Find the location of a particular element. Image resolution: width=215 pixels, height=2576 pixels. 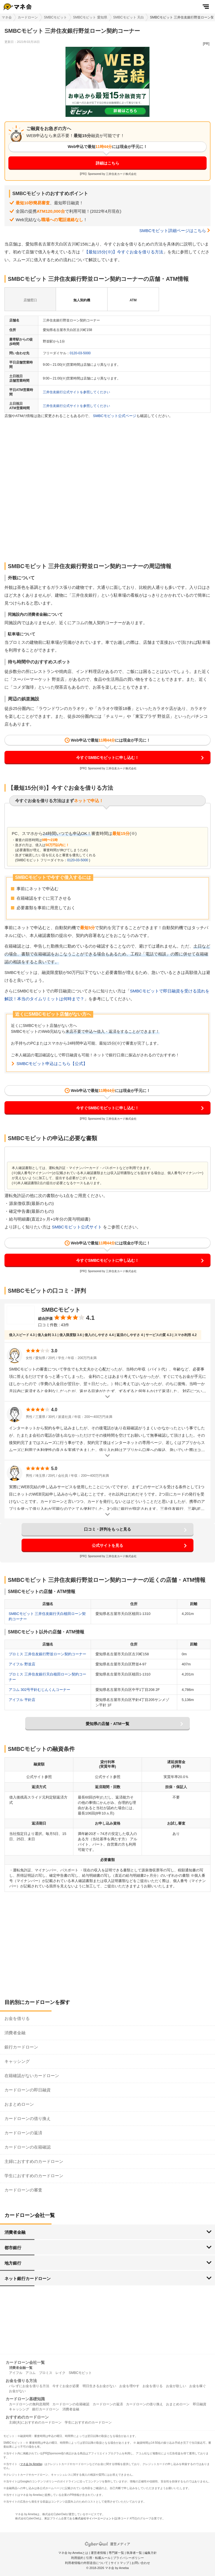

お金を稼ぐ is located at coordinates (197, 2386).